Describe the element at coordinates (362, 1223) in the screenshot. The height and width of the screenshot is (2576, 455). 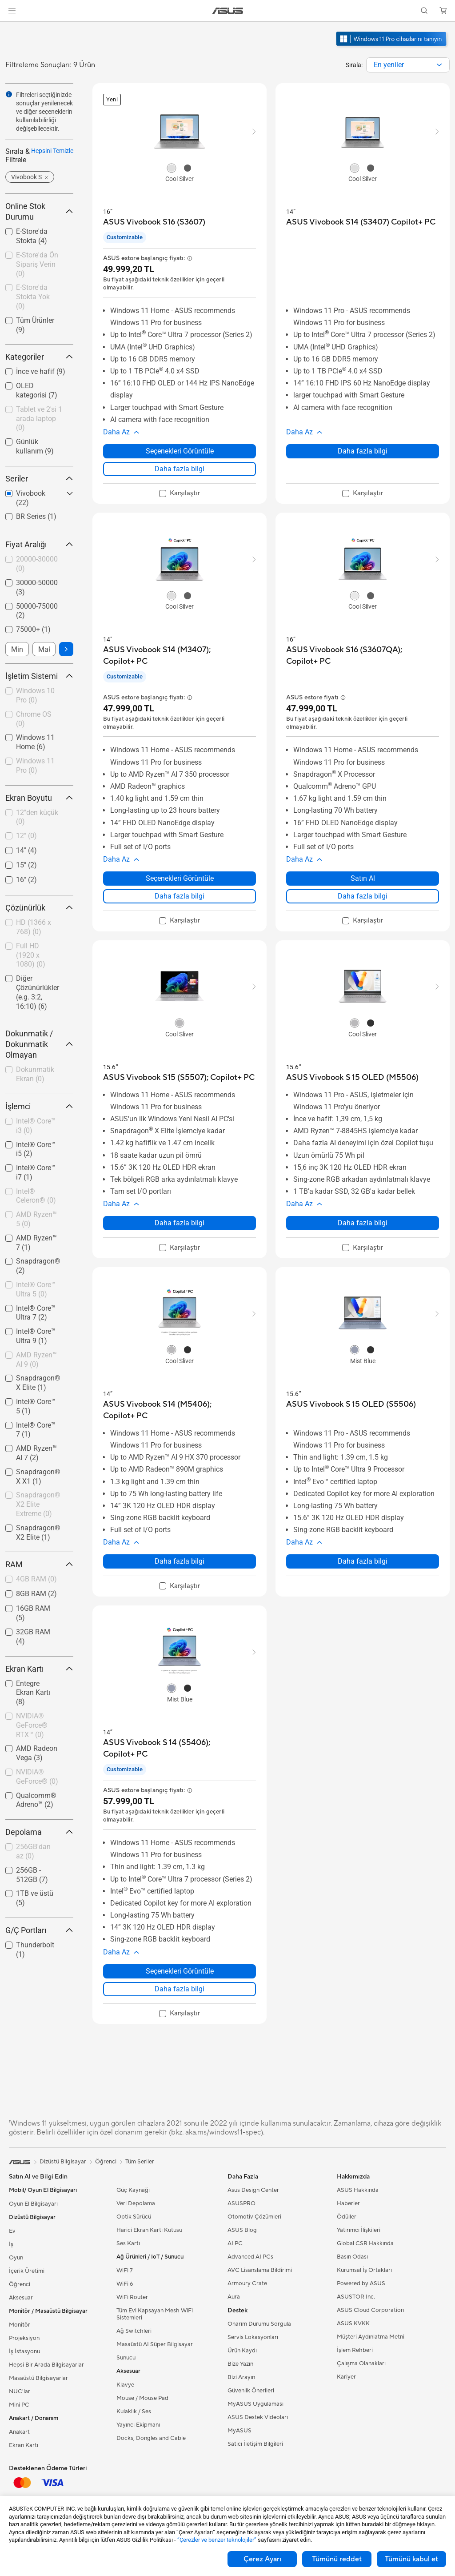
I see `Daha fazla bilgi [LearnMore about ASUS Vivobook S 15 OLED (M5506)]` at that location.